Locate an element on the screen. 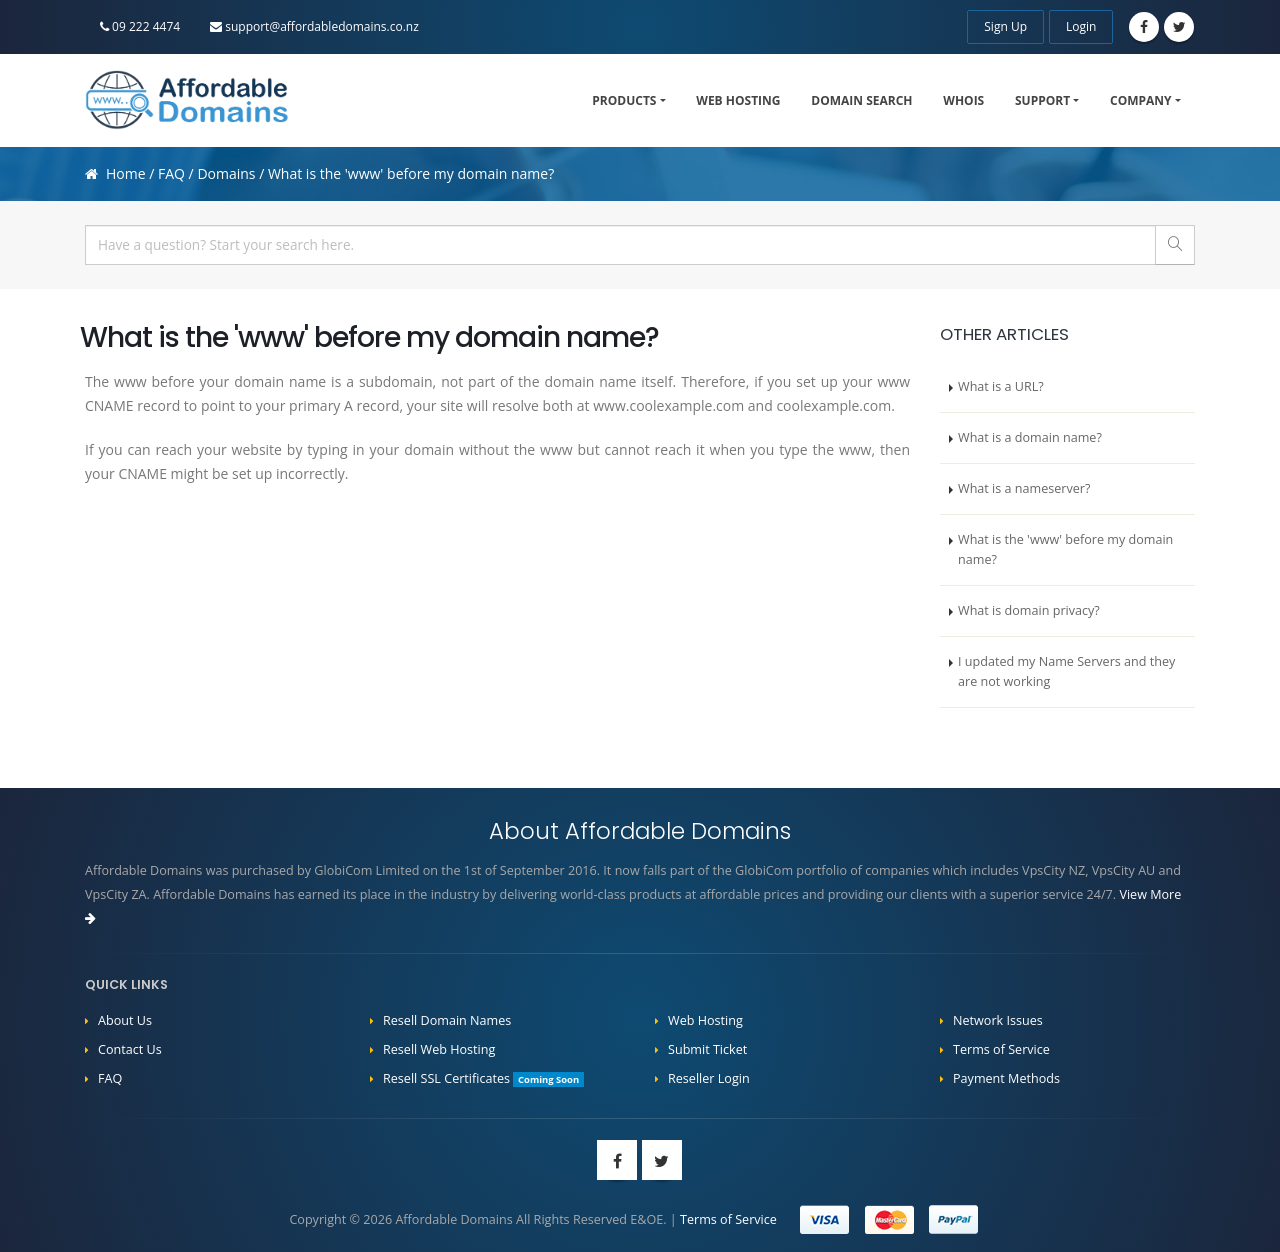 This screenshot has height=1252, width=1280. [...] is located at coordinates (620, 245).